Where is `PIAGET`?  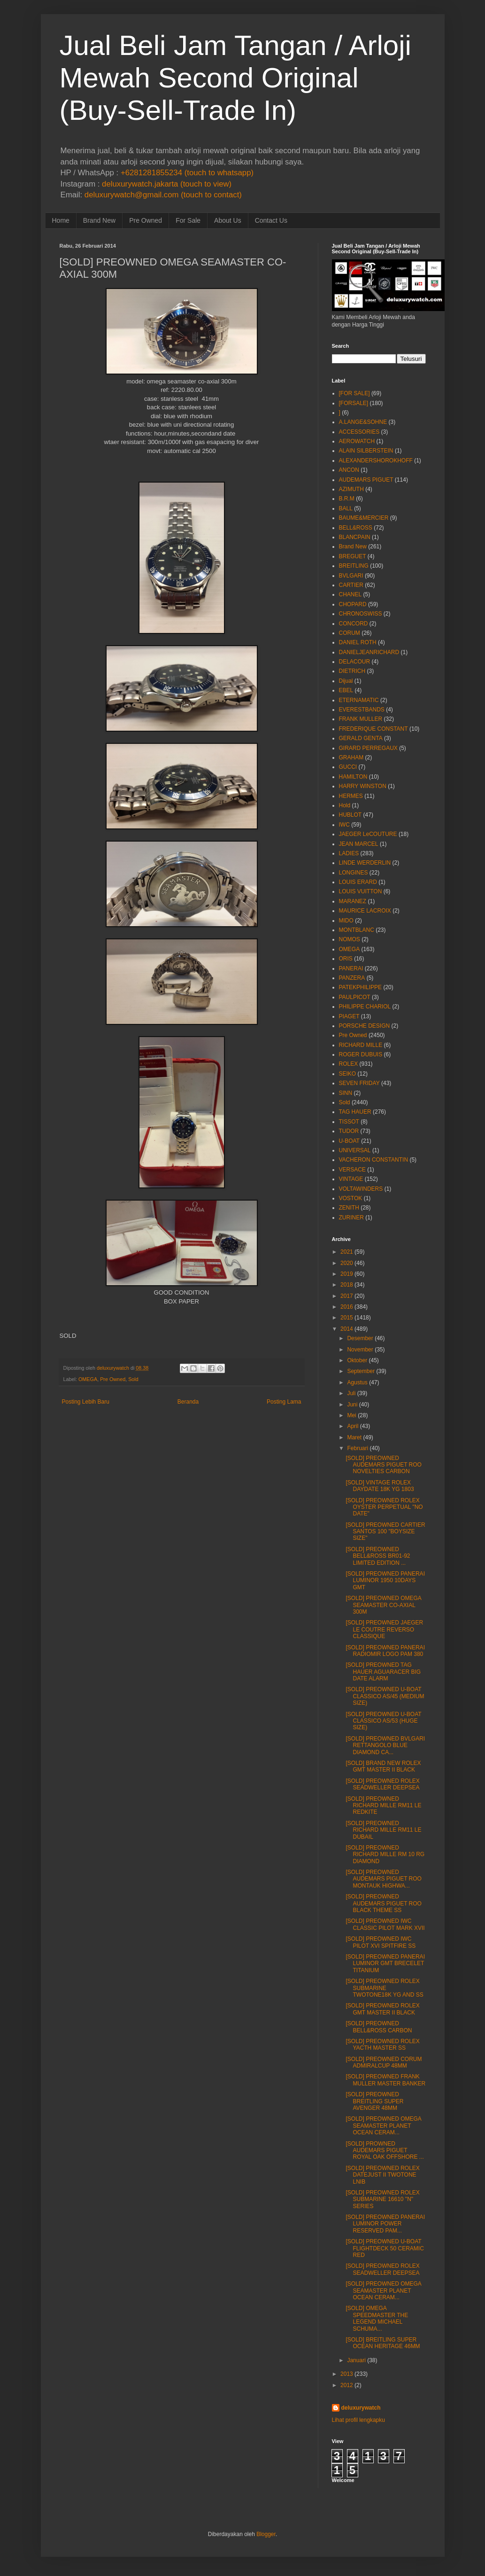 PIAGET is located at coordinates (349, 1016).